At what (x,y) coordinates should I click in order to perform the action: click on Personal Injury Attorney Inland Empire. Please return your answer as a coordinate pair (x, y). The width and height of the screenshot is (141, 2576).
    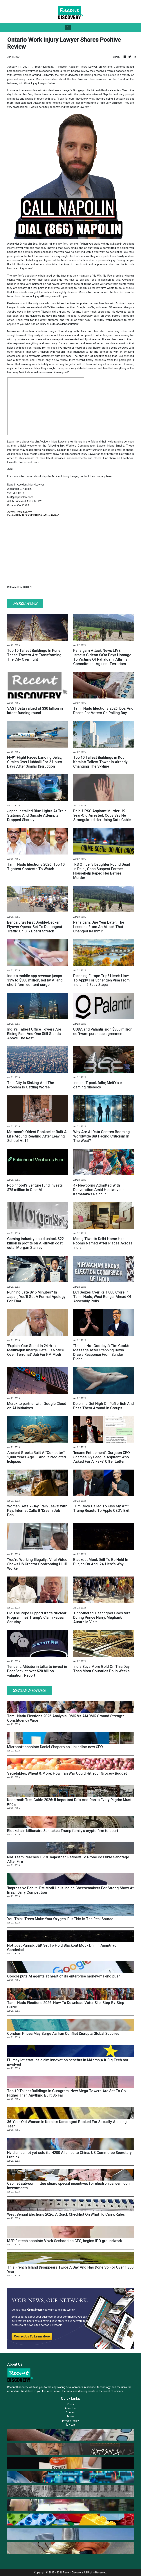
    Looking at the image, I should click on (45, 296).